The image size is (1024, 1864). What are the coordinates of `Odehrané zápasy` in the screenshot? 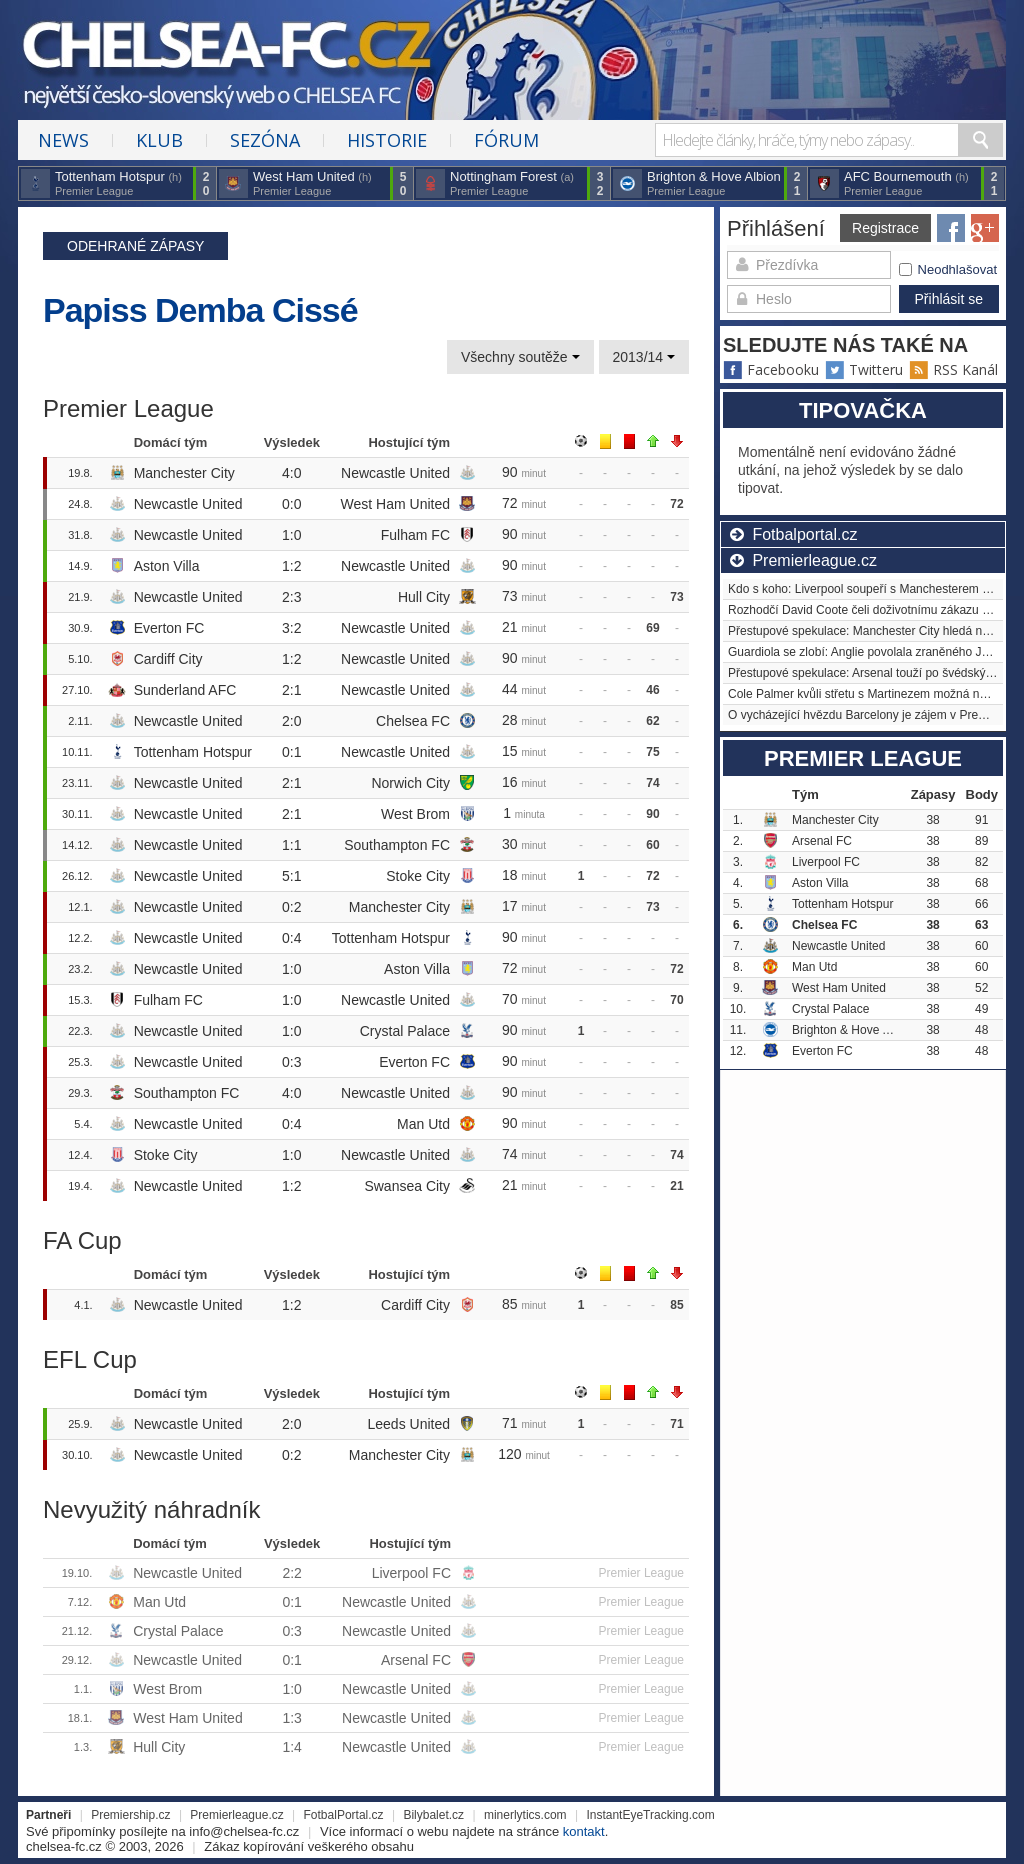 It's located at (135, 246).